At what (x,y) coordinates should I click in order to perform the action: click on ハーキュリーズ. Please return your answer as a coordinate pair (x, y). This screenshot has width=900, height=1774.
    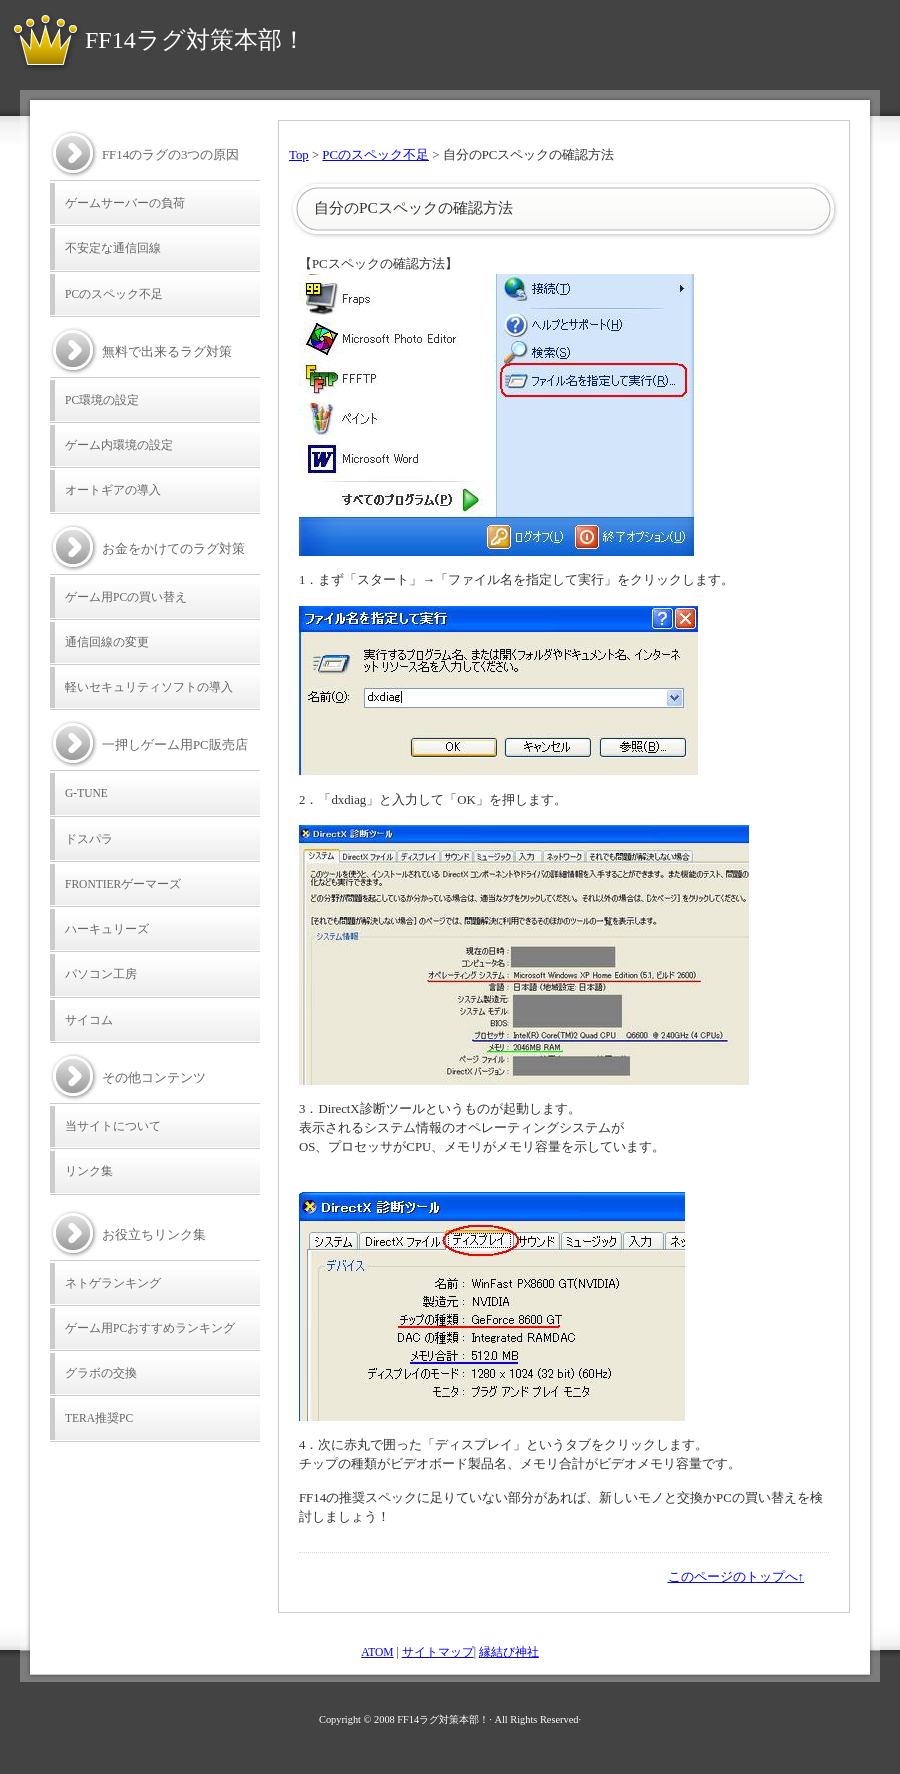
    Looking at the image, I should click on (107, 929).